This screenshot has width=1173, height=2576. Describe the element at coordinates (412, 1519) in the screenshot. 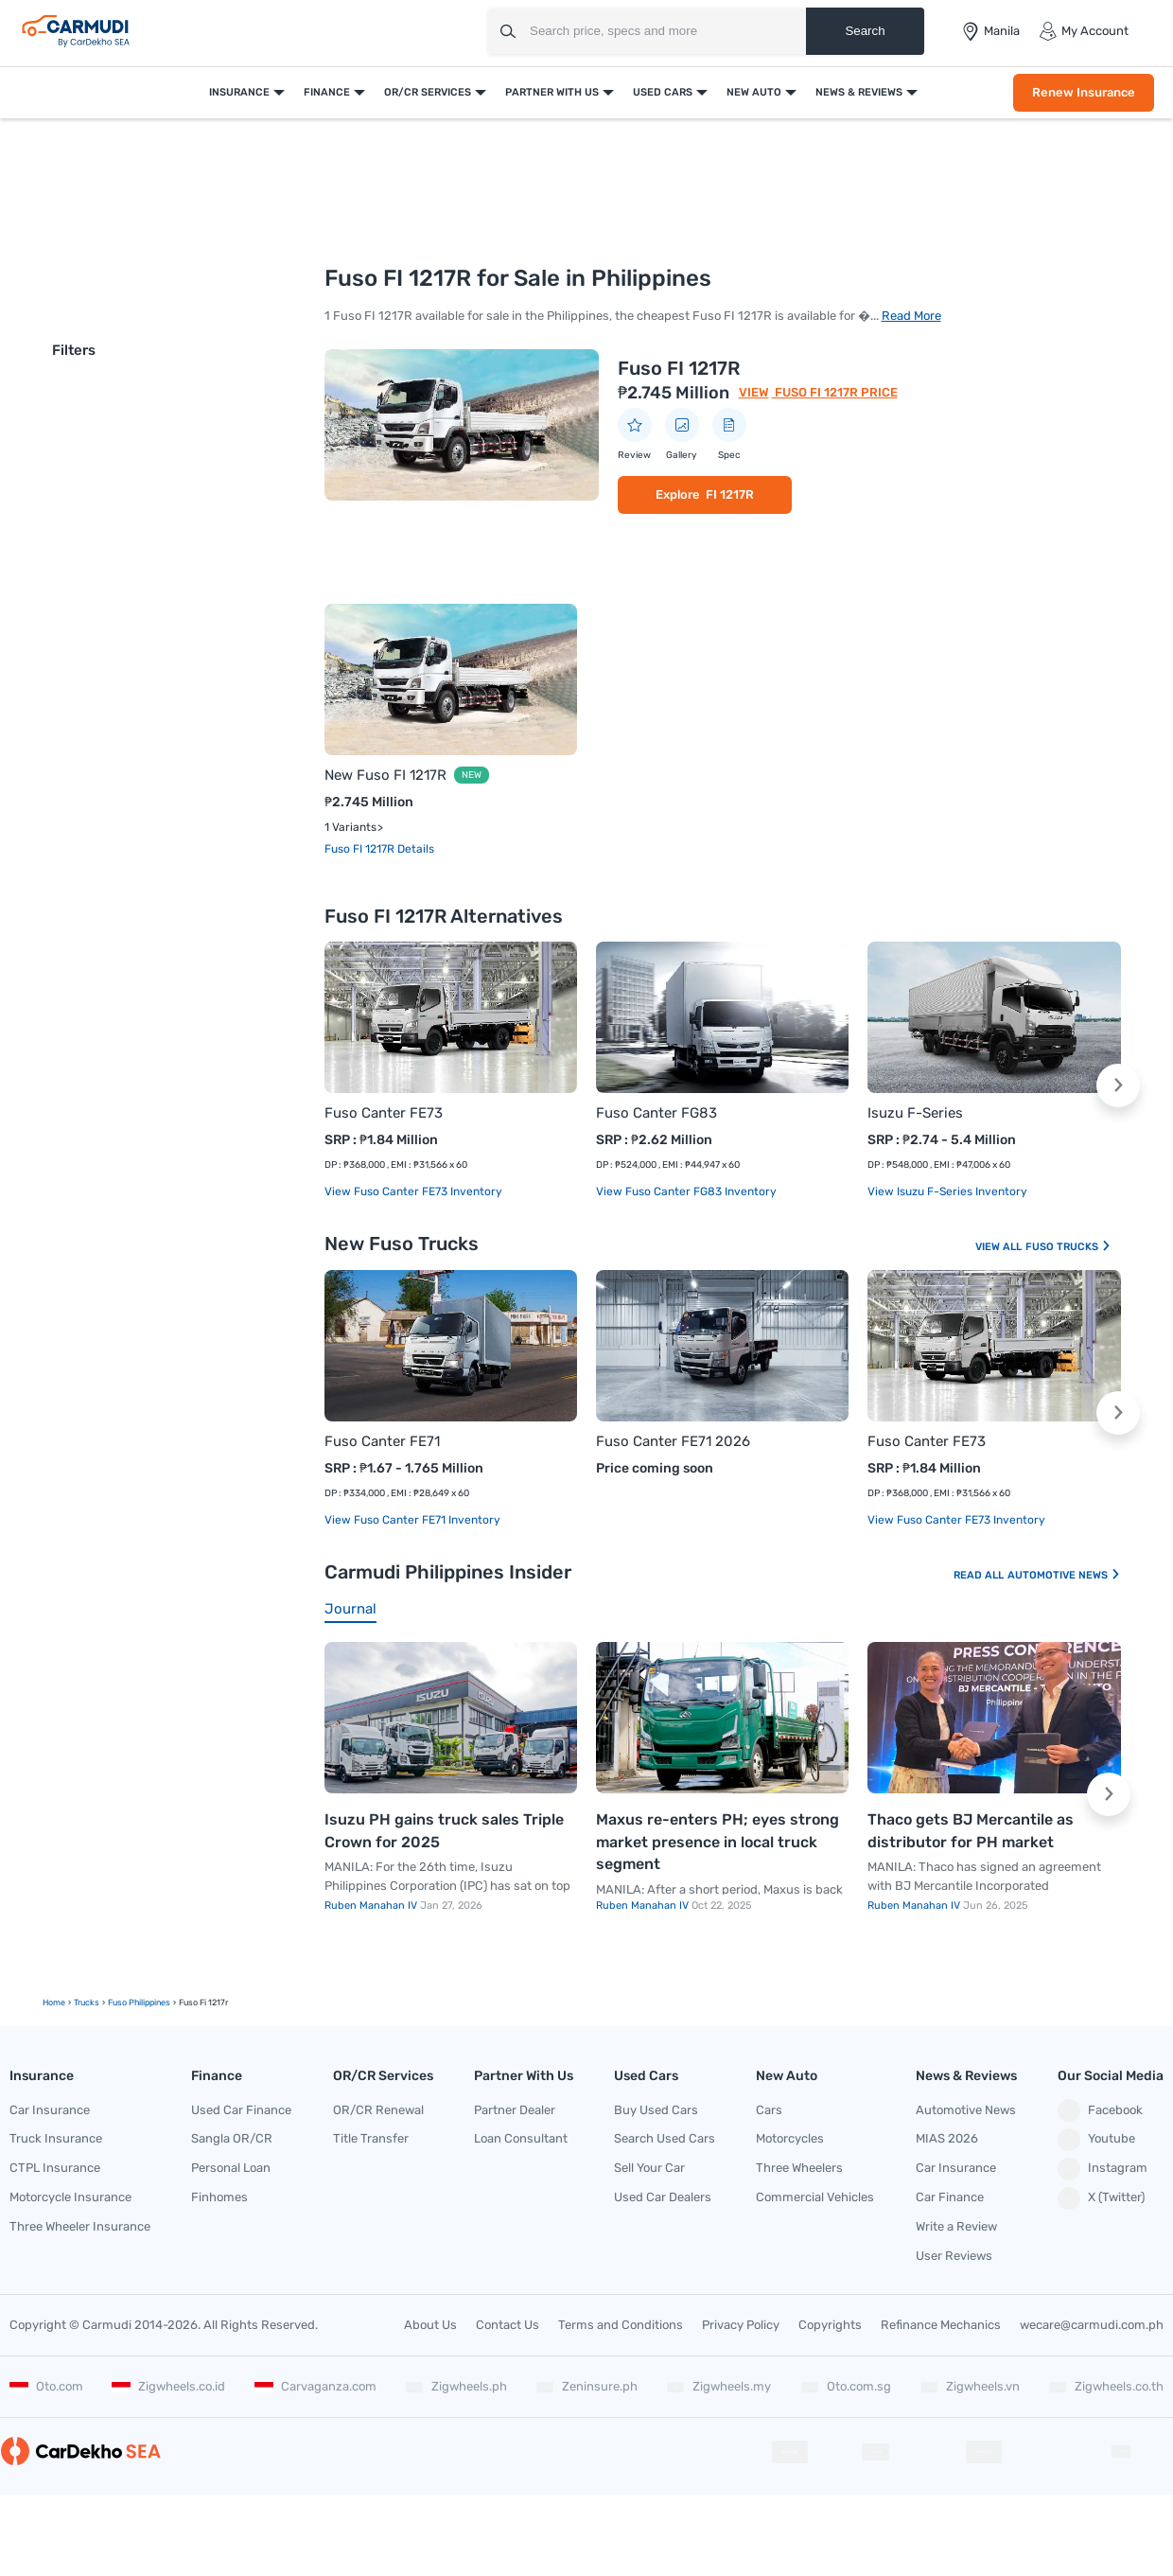

I see `View Fuso Canter FE71 Inventory` at that location.